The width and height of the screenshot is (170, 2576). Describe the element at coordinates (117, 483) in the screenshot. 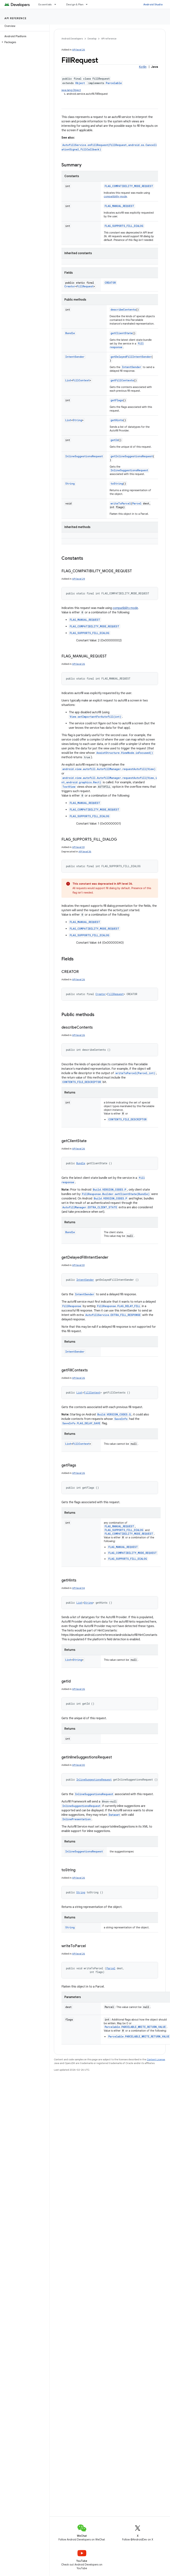

I see `toString` at that location.